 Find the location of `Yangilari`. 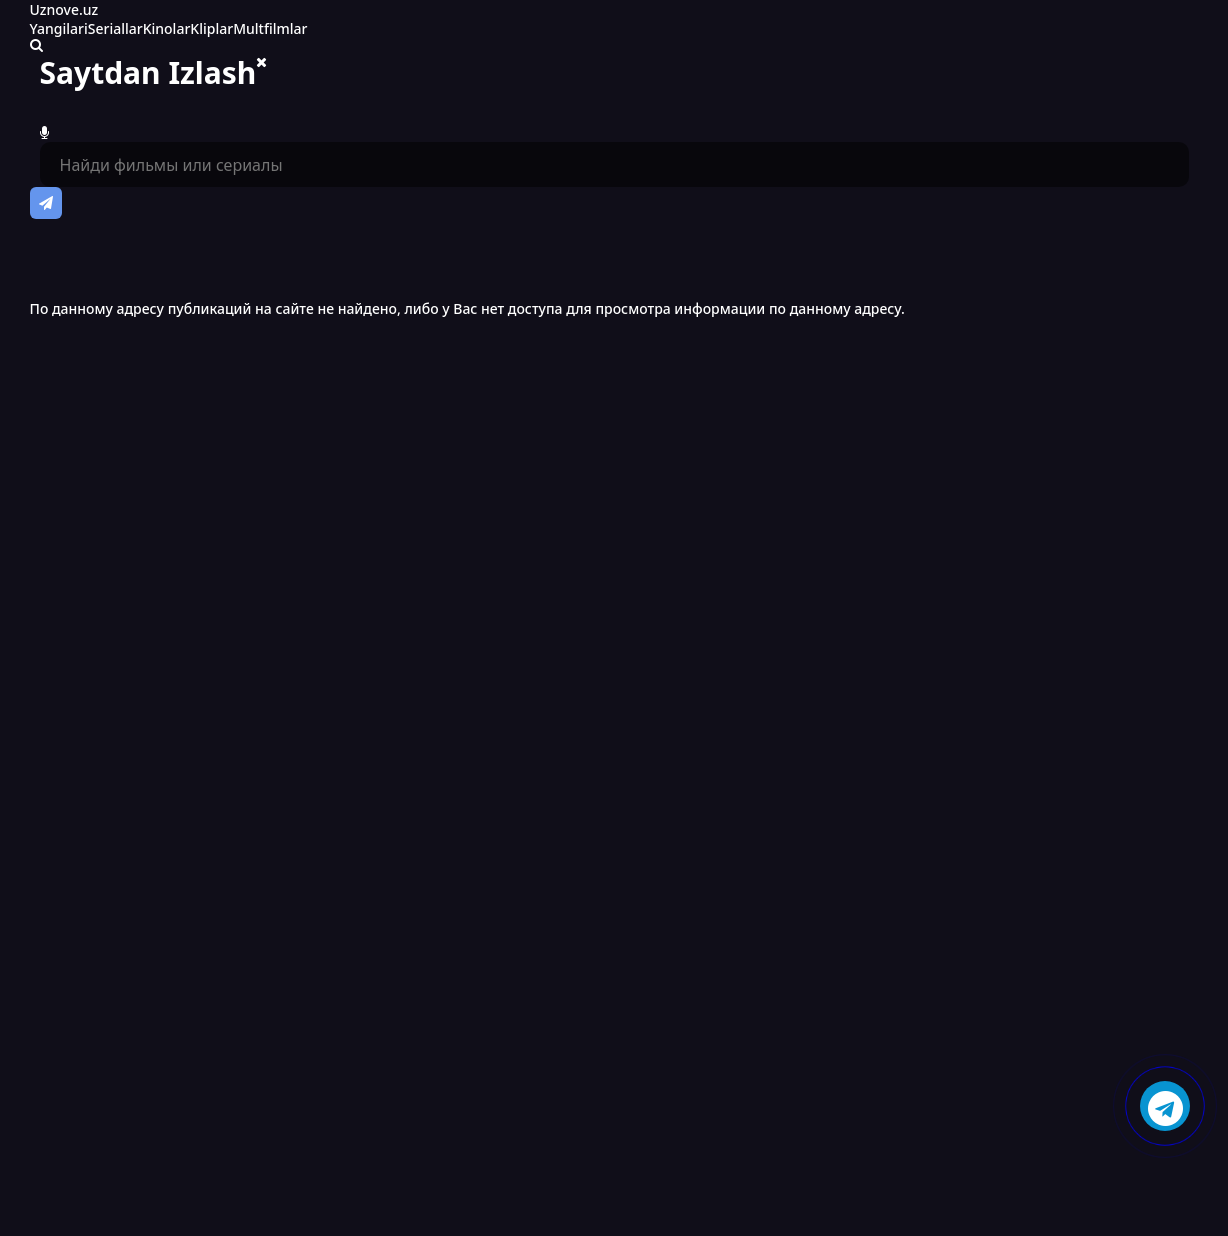

Yangilari is located at coordinates (59, 28).